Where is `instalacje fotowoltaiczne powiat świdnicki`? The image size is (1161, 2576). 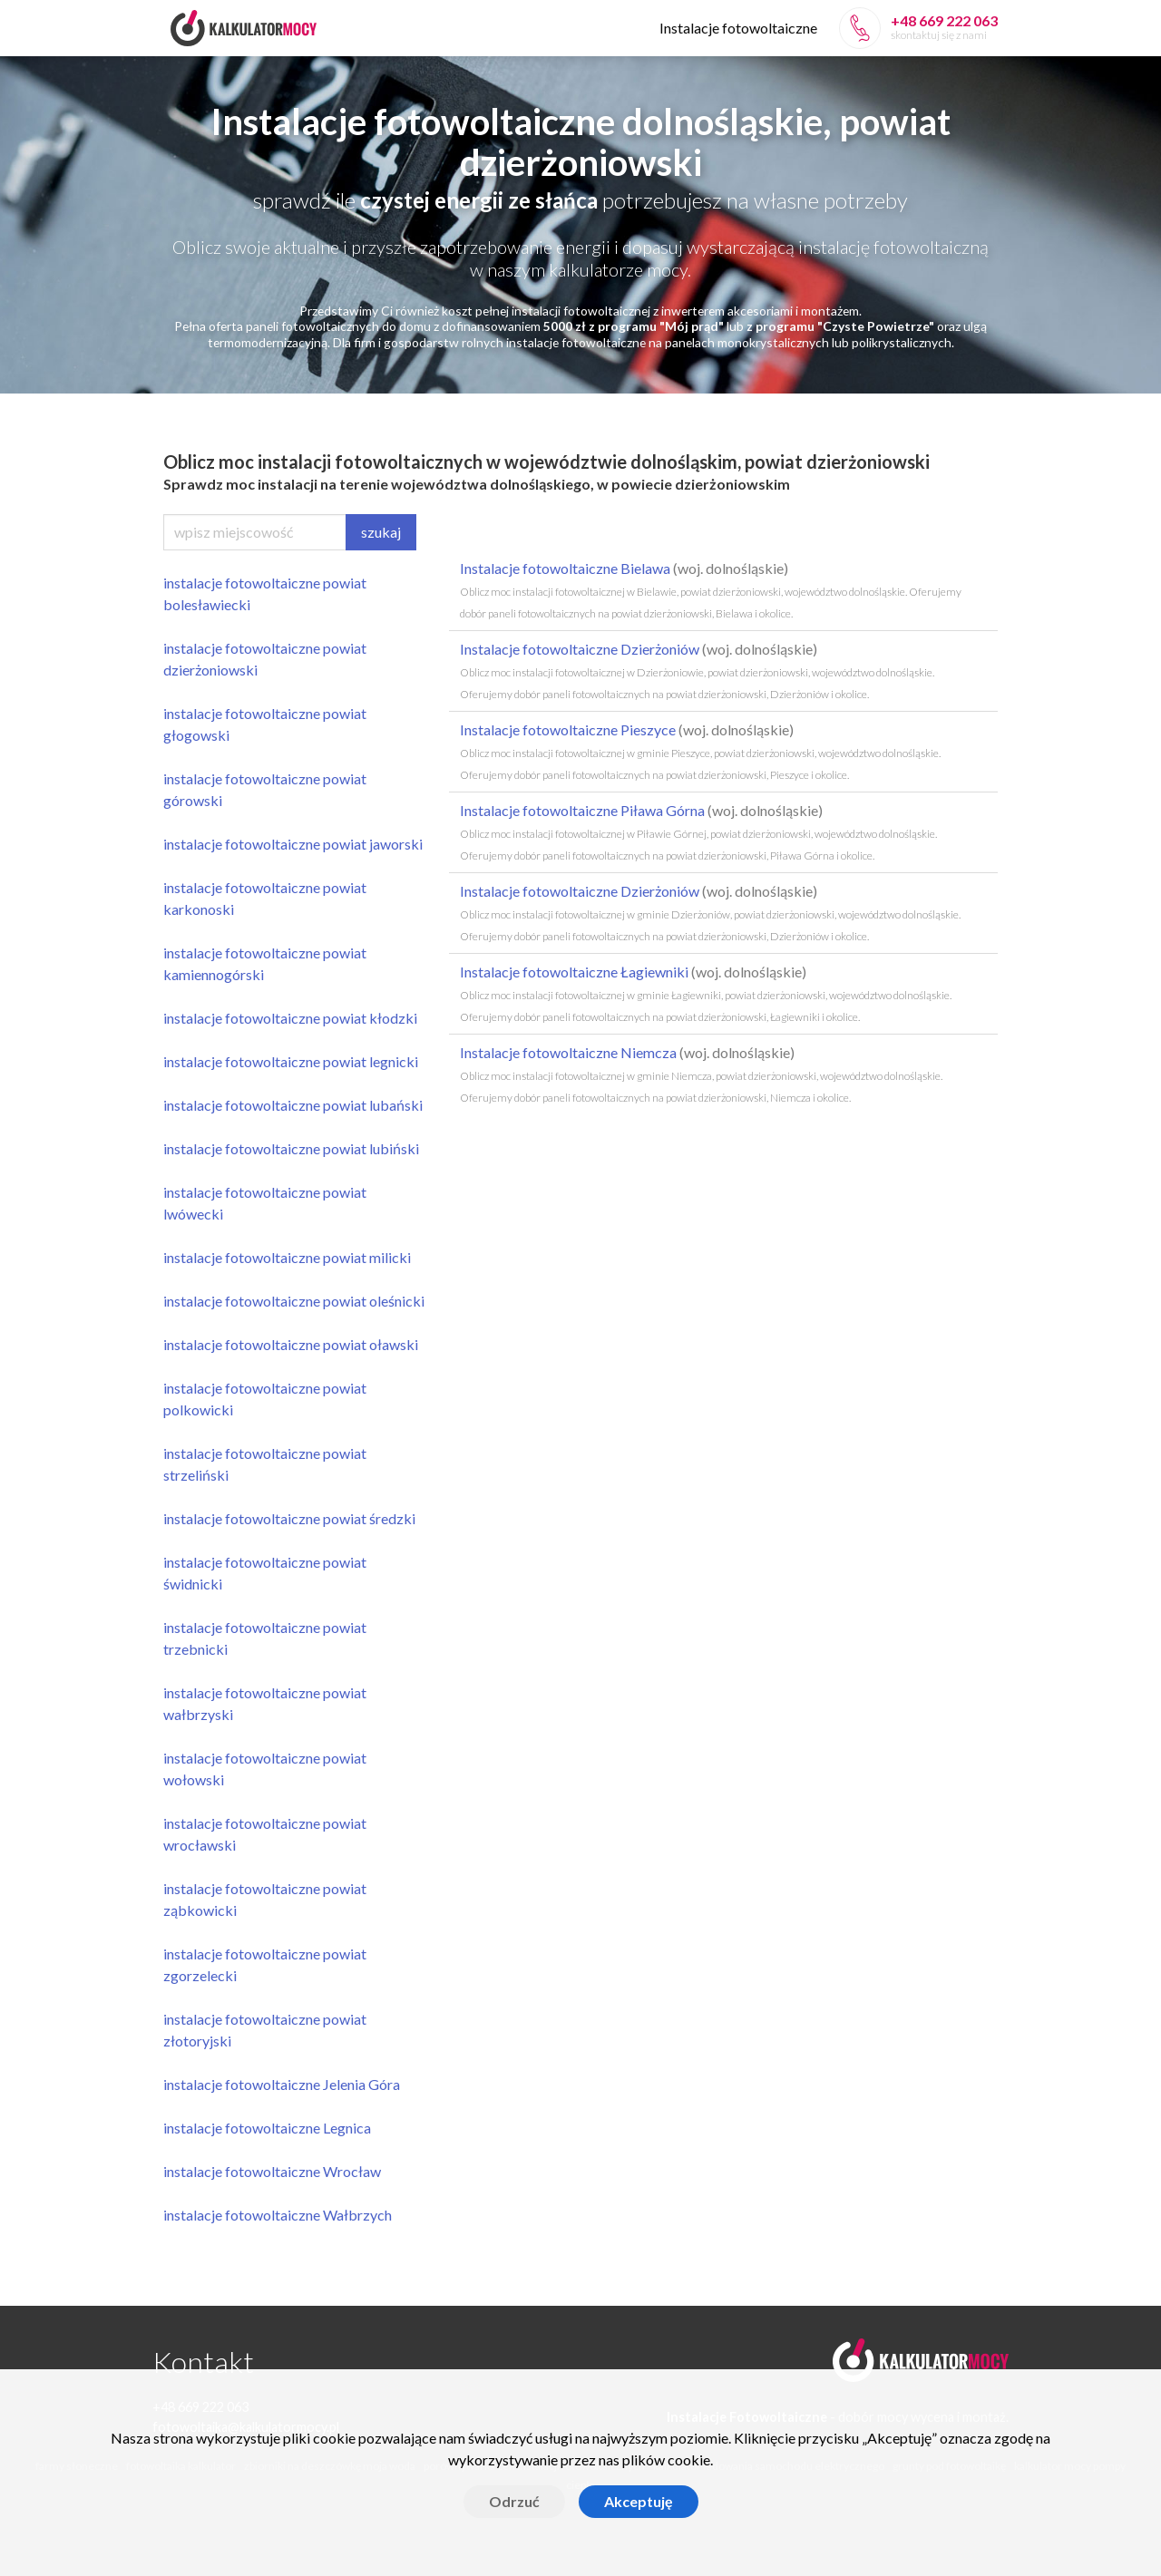
instalacje fotowoltaiczne powiat świdnicki is located at coordinates (264, 1572).